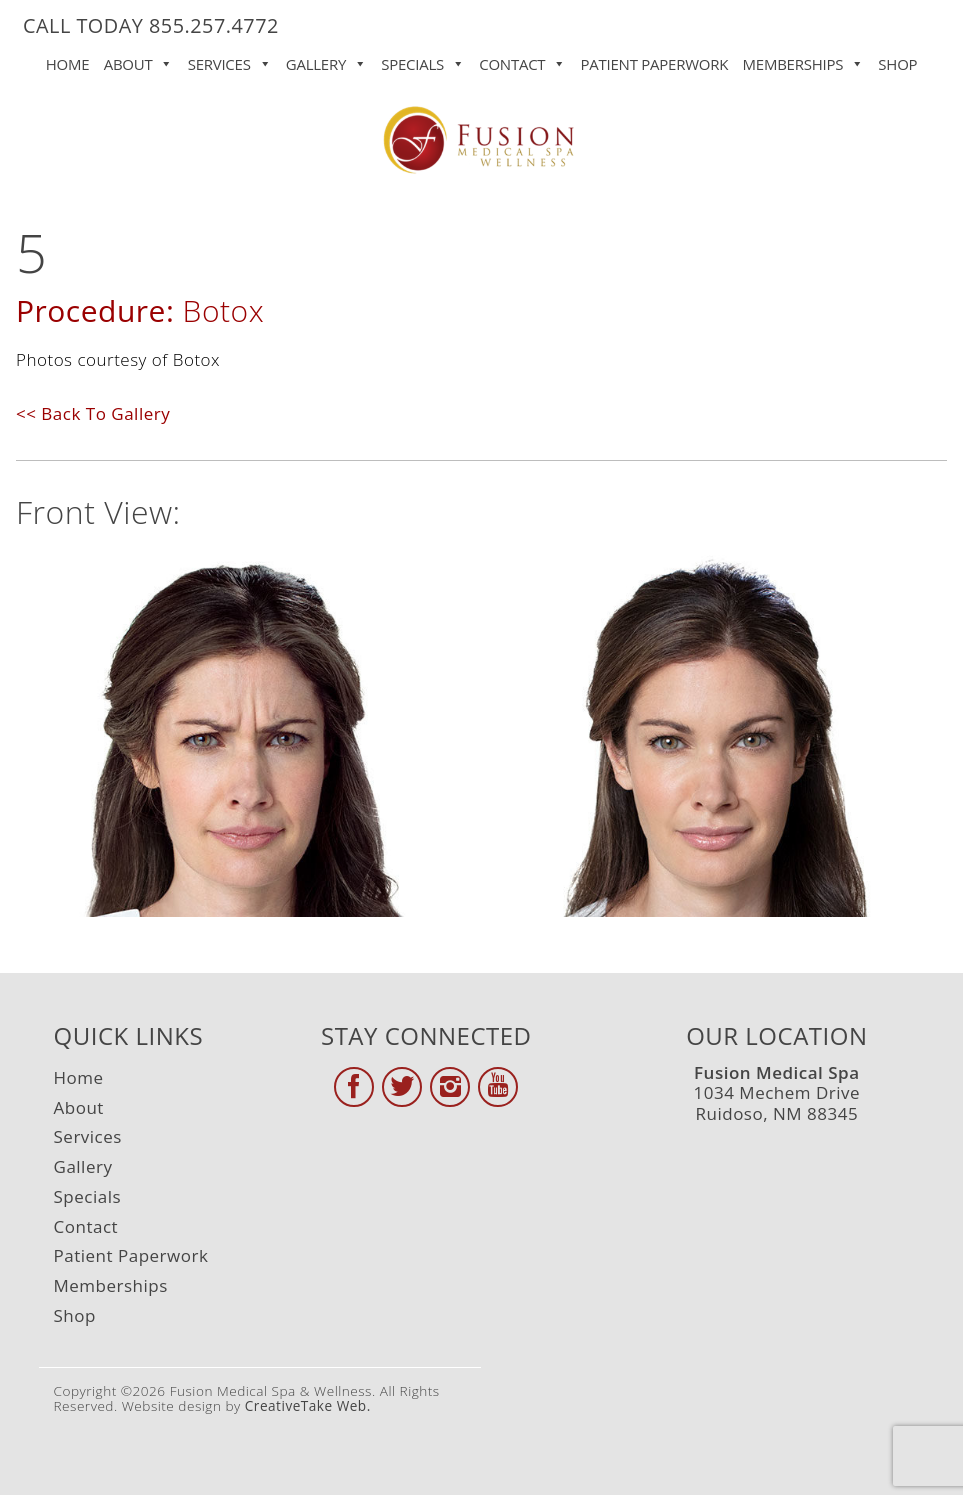  Describe the element at coordinates (151, 25) in the screenshot. I see `CALL TODAY 855.257.4772` at that location.